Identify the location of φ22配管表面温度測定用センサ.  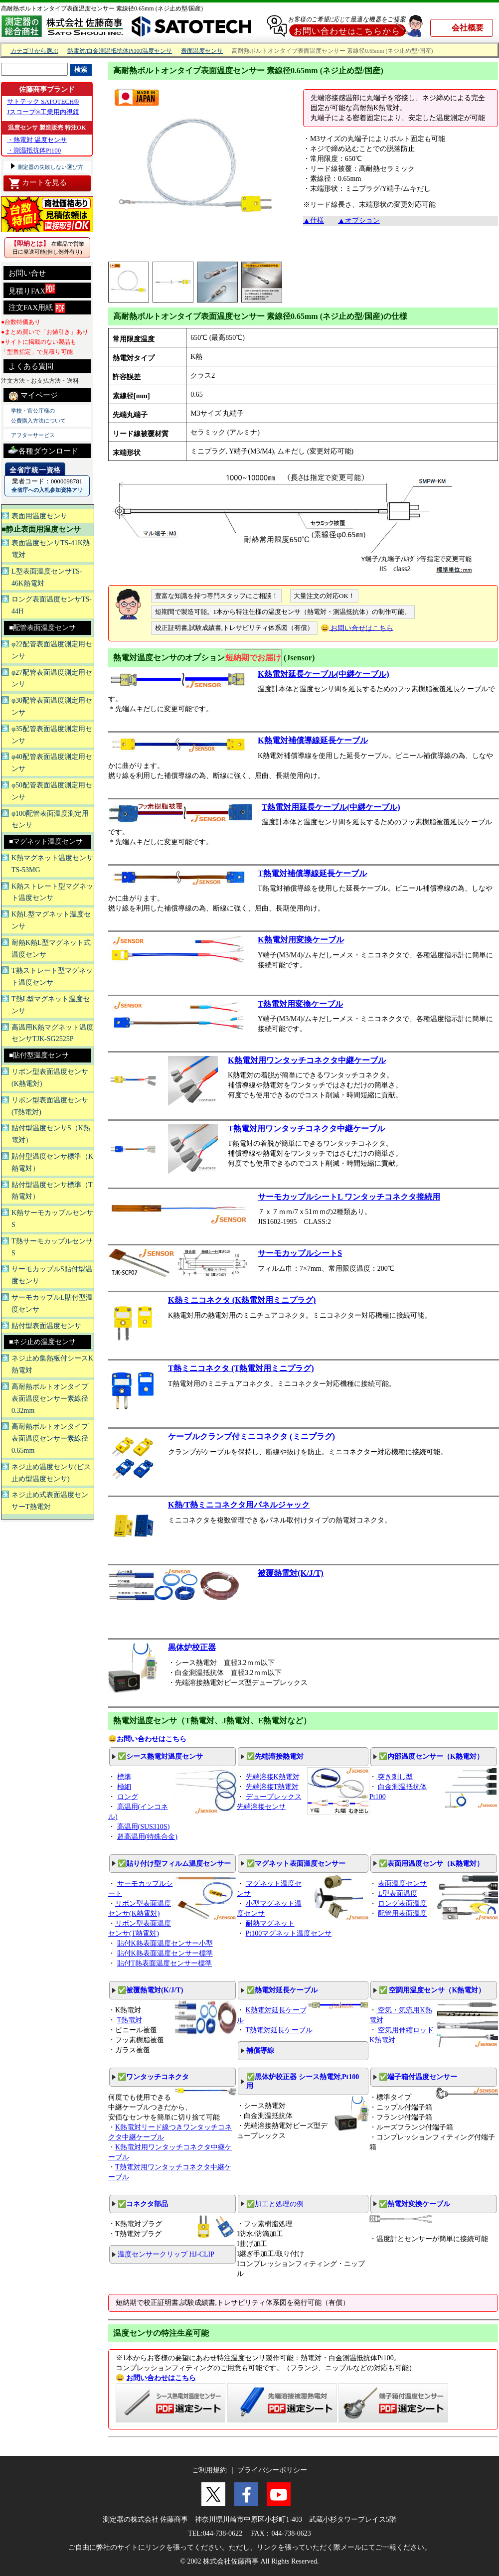
(51, 650).